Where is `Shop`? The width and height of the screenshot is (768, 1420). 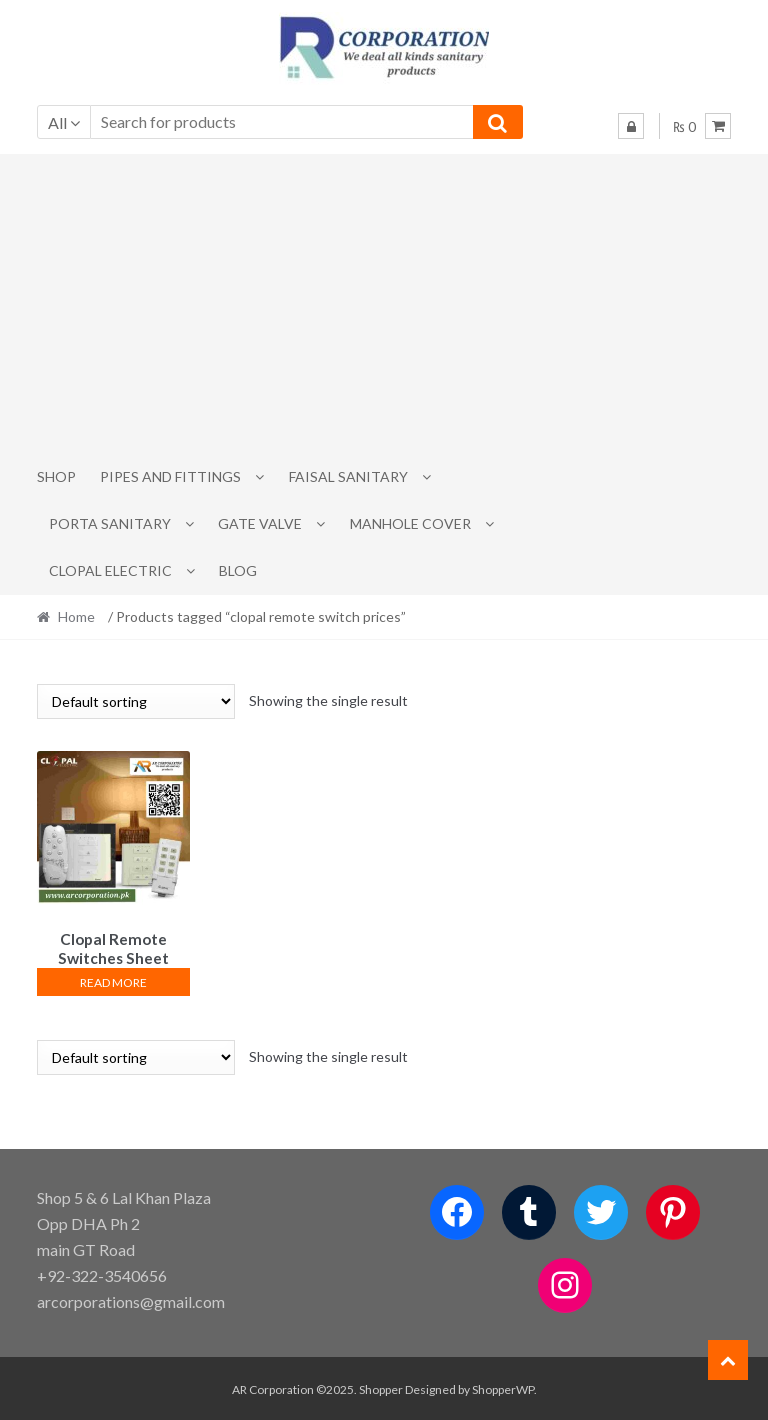 Shop is located at coordinates (56, 476).